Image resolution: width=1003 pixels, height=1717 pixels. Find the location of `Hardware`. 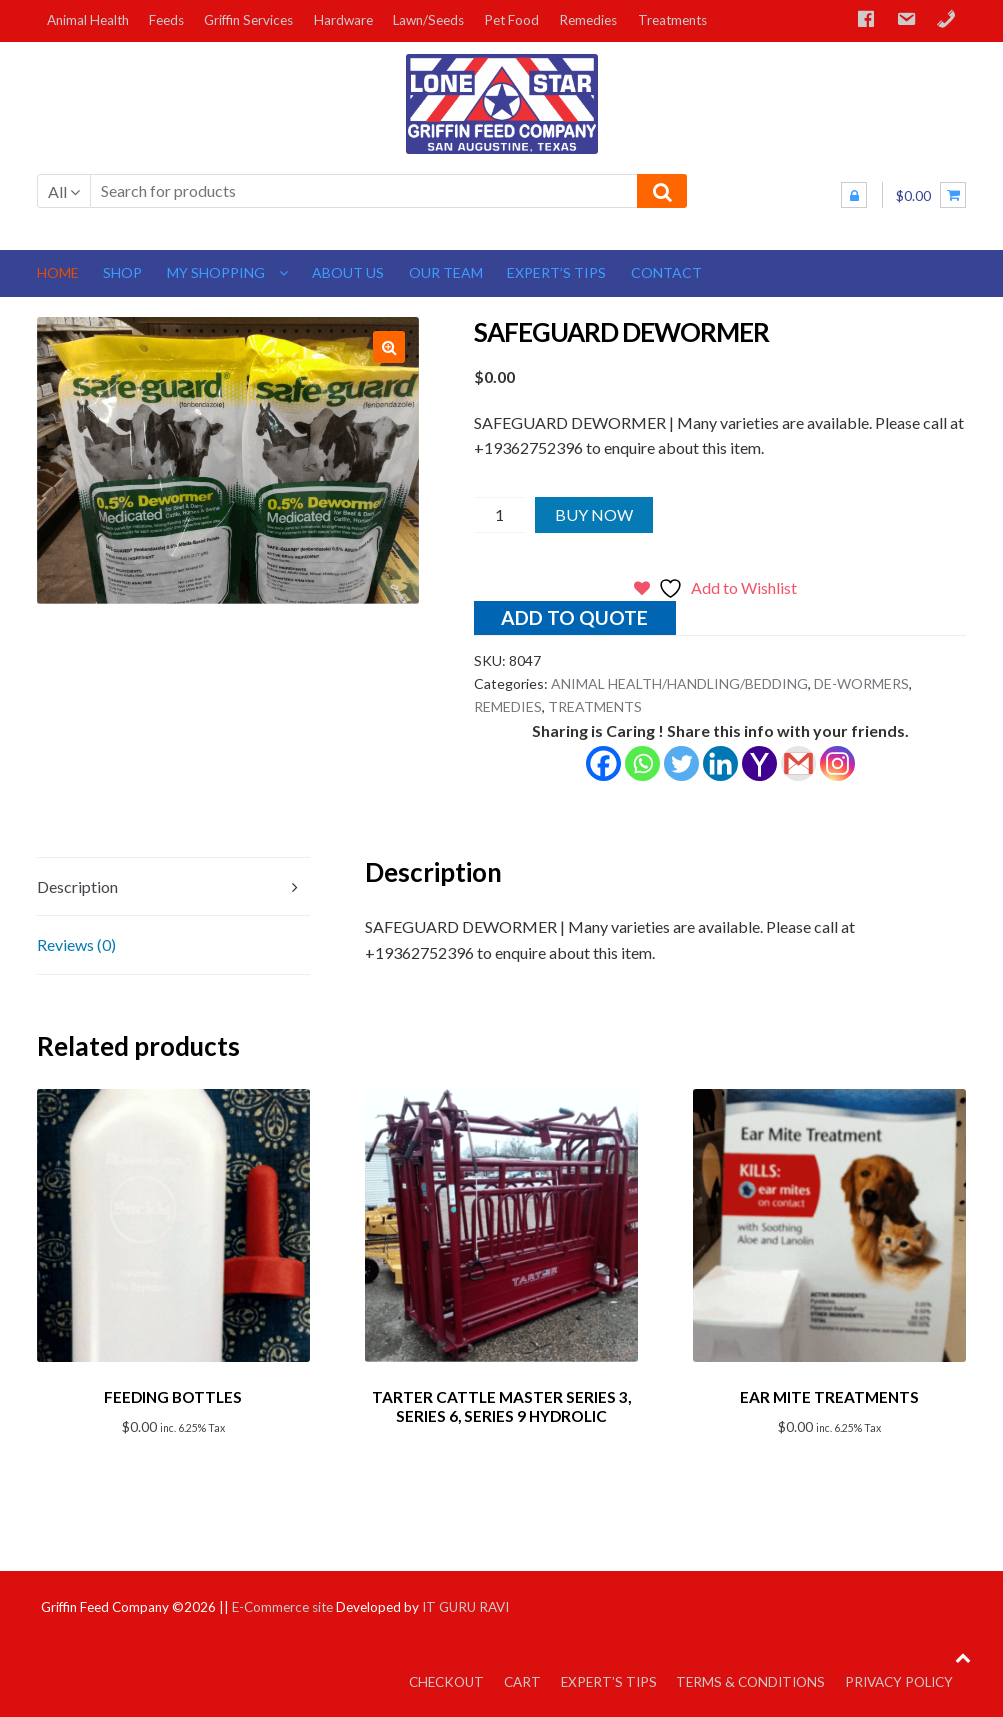

Hardware is located at coordinates (343, 20).